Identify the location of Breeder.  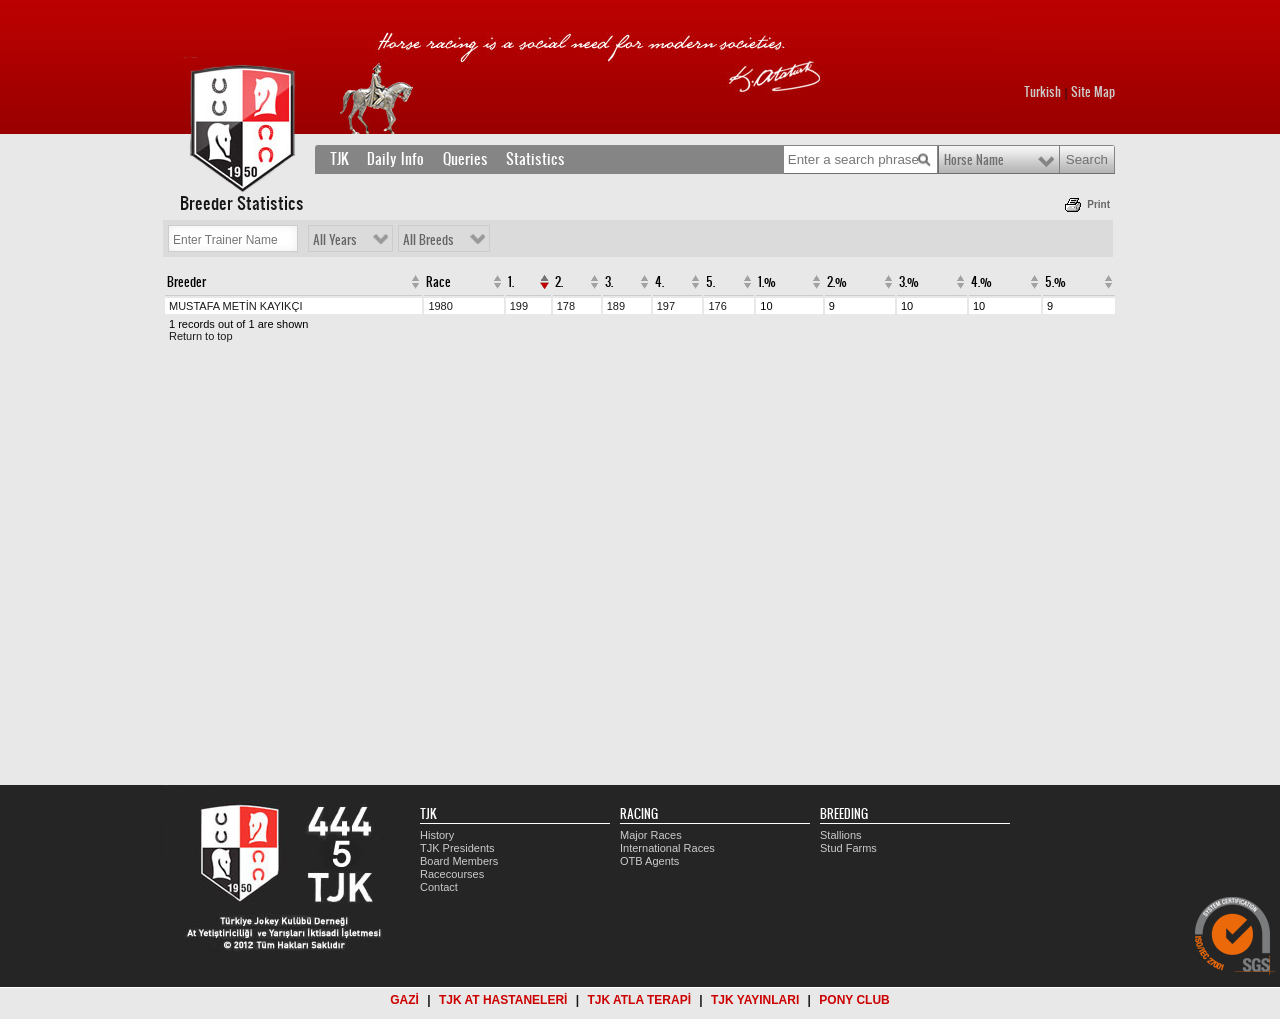
(186, 282).